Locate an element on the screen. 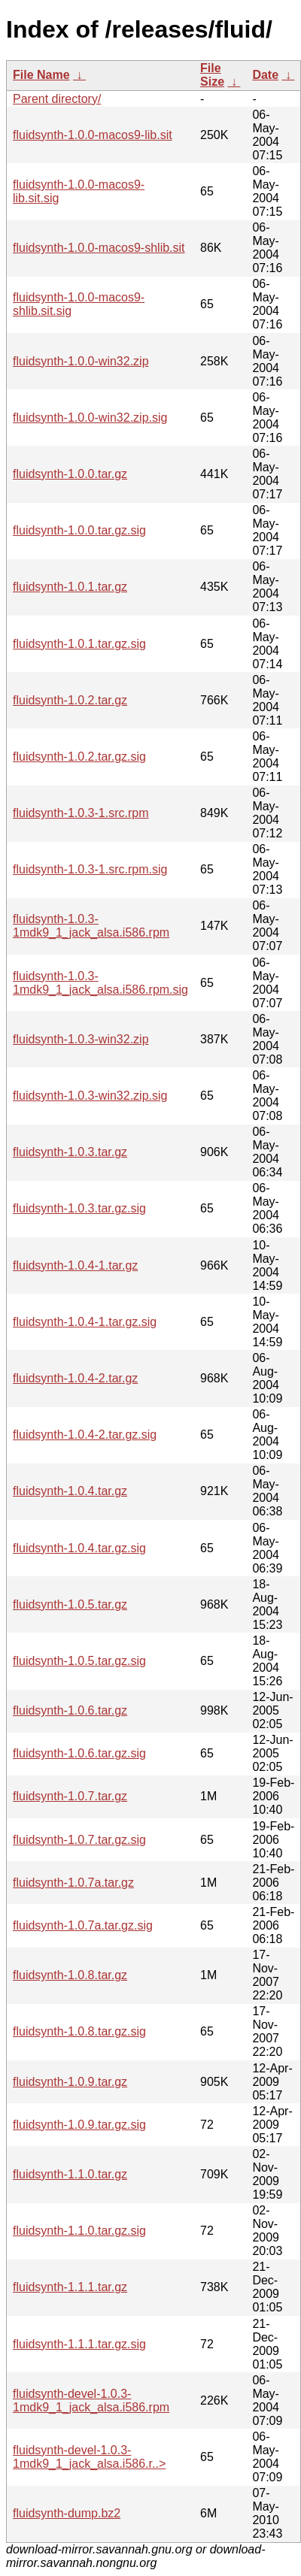  fluidsynth-1.0.3-win32.zip is located at coordinates (81, 1039).